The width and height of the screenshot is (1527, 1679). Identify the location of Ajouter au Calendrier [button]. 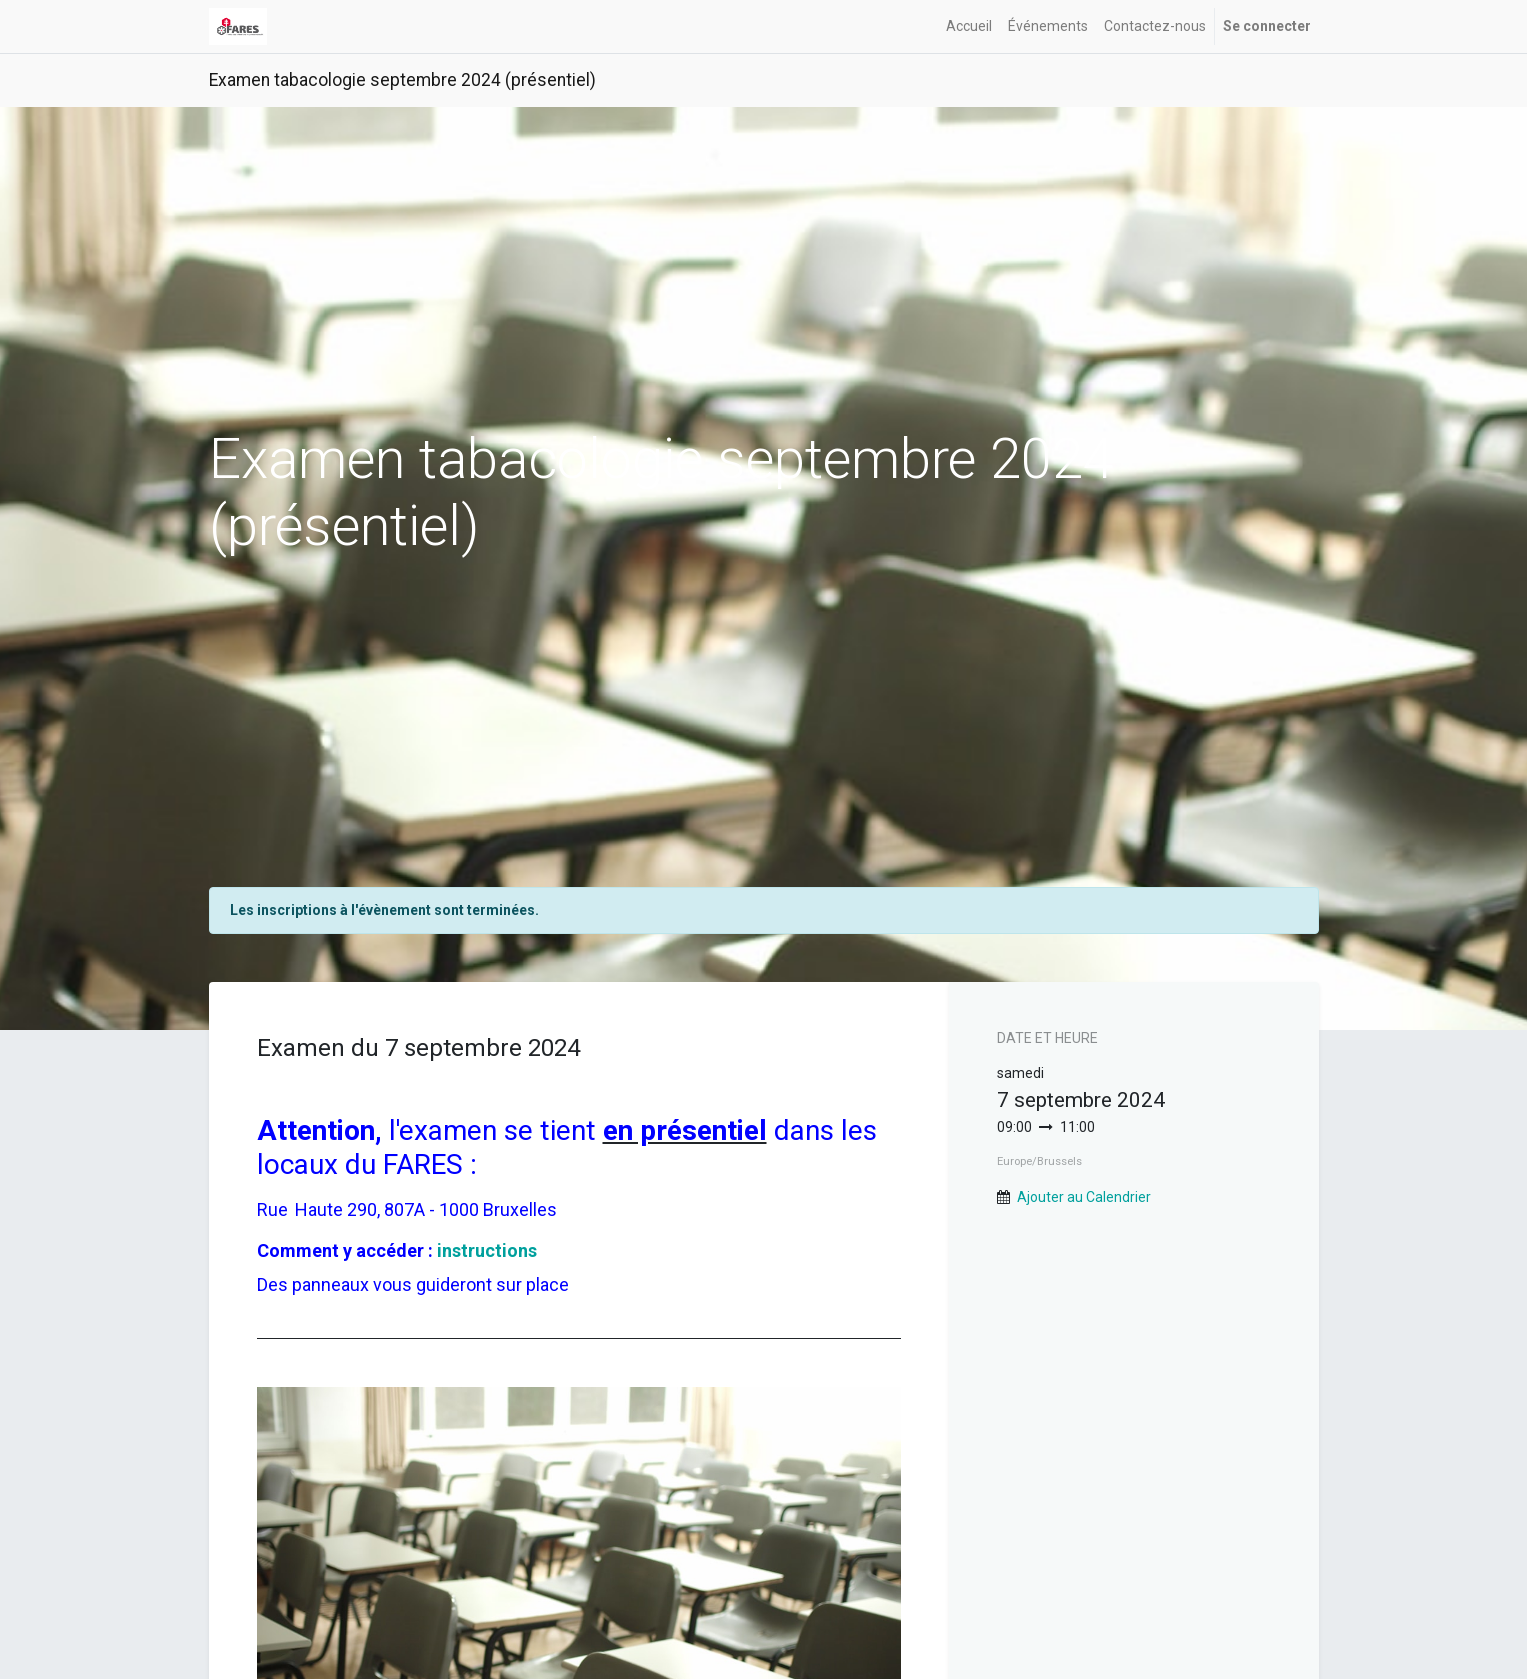
(1084, 1197).